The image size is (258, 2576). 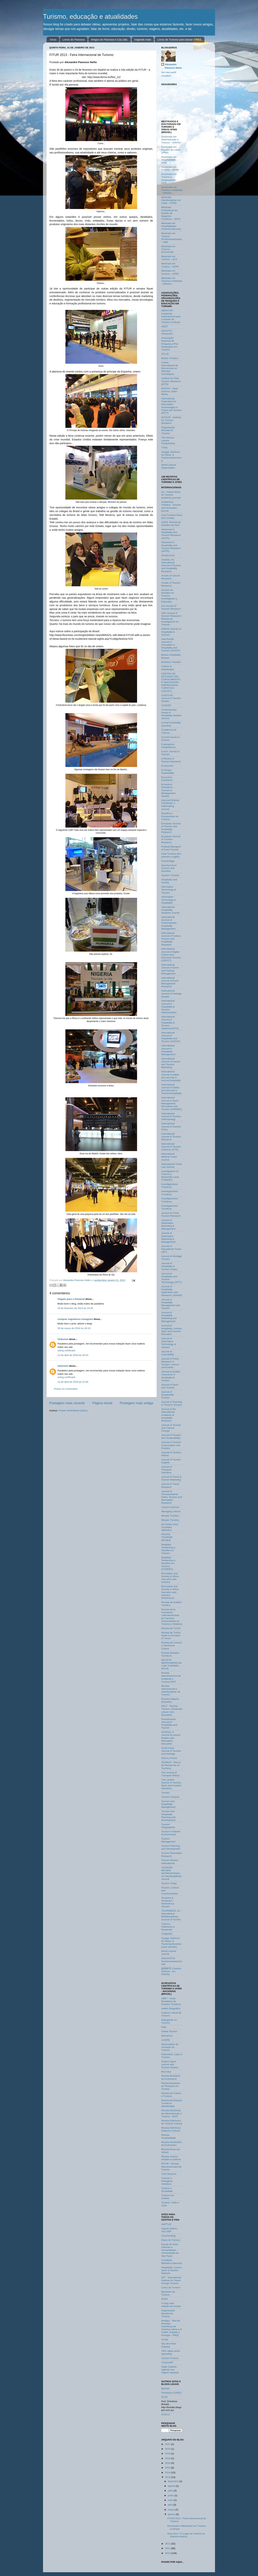 I want to click on 26 de março de 2014 às 16:16, so click(x=74, y=1328).